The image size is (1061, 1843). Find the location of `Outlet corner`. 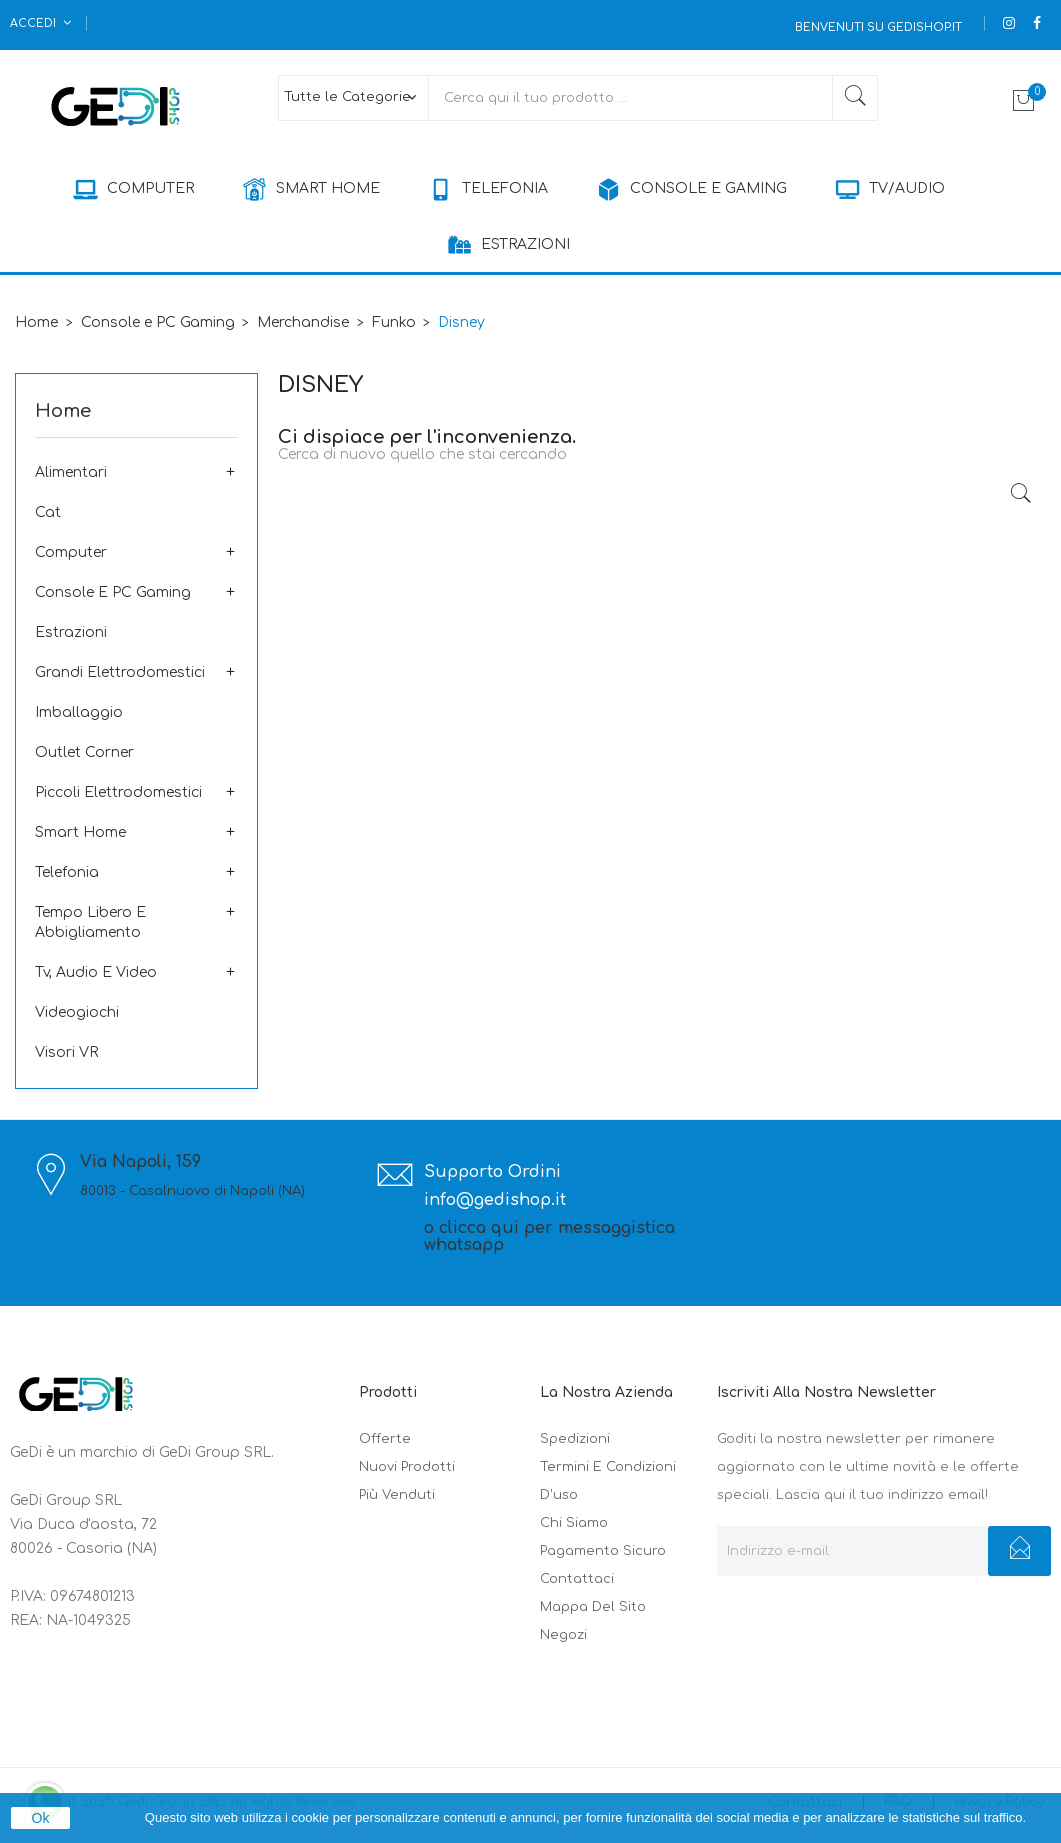

Outlet corner is located at coordinates (84, 752).